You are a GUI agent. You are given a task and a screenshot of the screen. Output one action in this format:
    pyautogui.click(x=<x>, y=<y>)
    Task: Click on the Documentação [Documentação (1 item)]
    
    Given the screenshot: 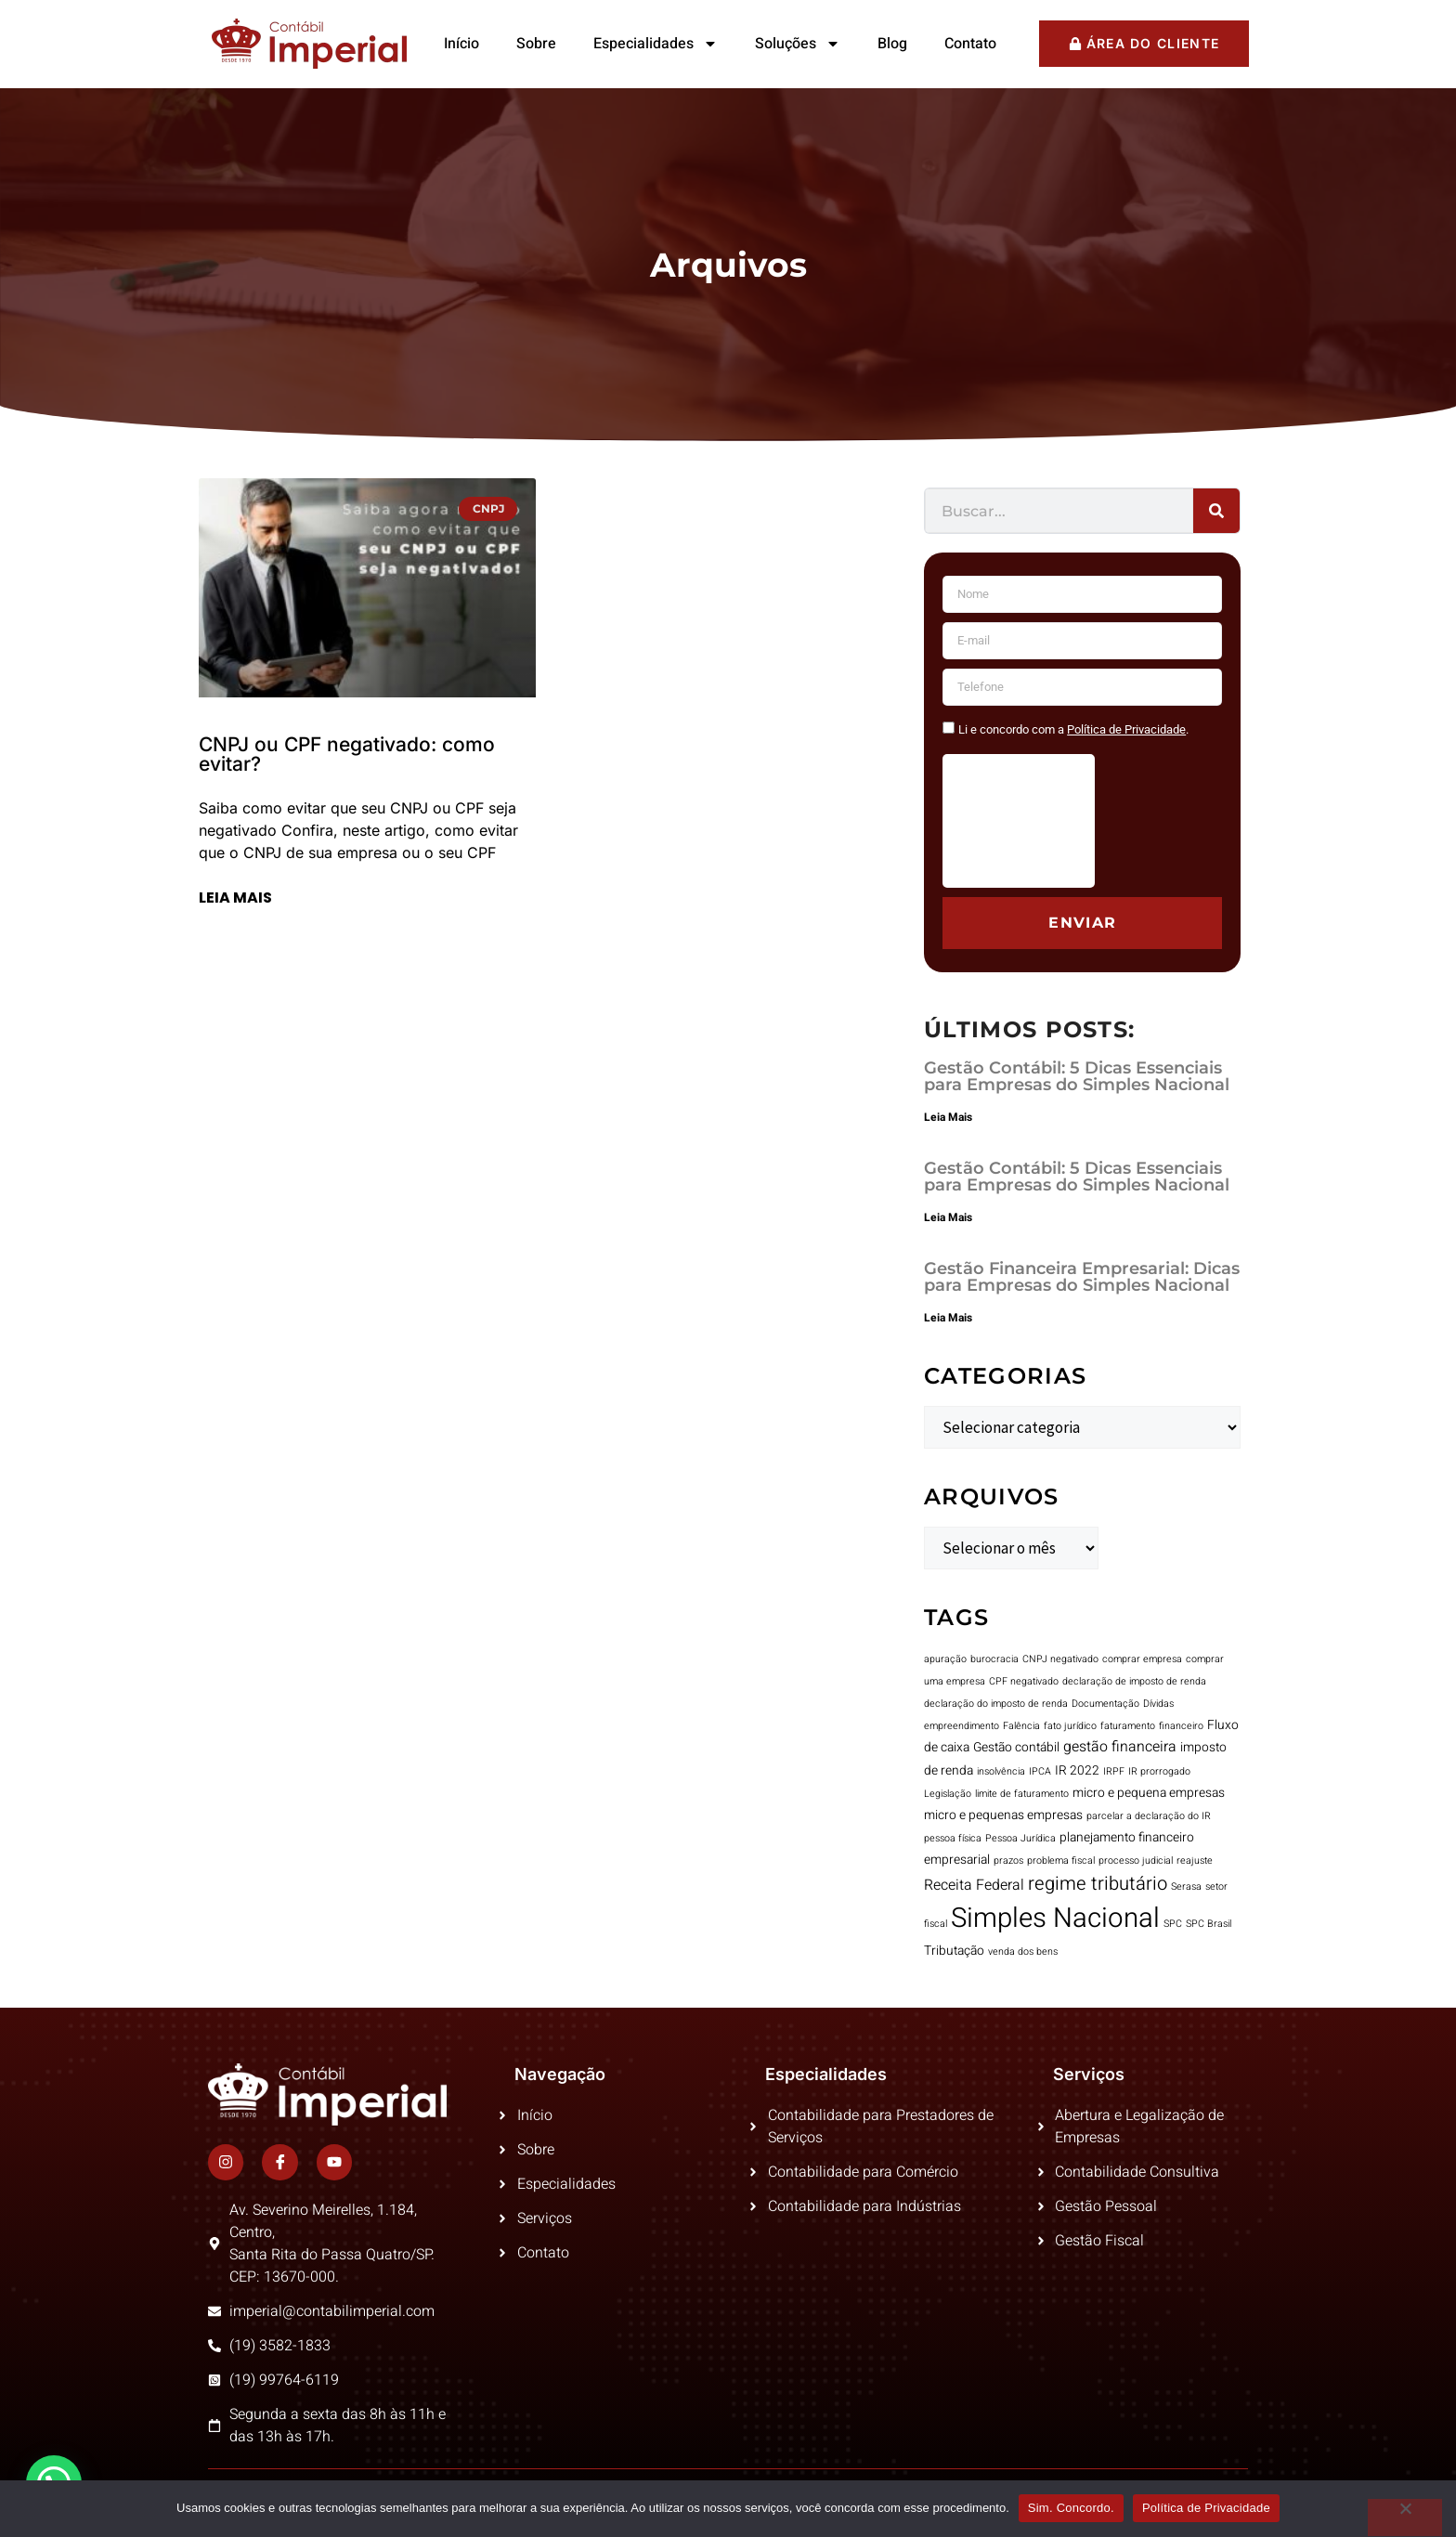 What is the action you would take?
    pyautogui.click(x=1105, y=1704)
    